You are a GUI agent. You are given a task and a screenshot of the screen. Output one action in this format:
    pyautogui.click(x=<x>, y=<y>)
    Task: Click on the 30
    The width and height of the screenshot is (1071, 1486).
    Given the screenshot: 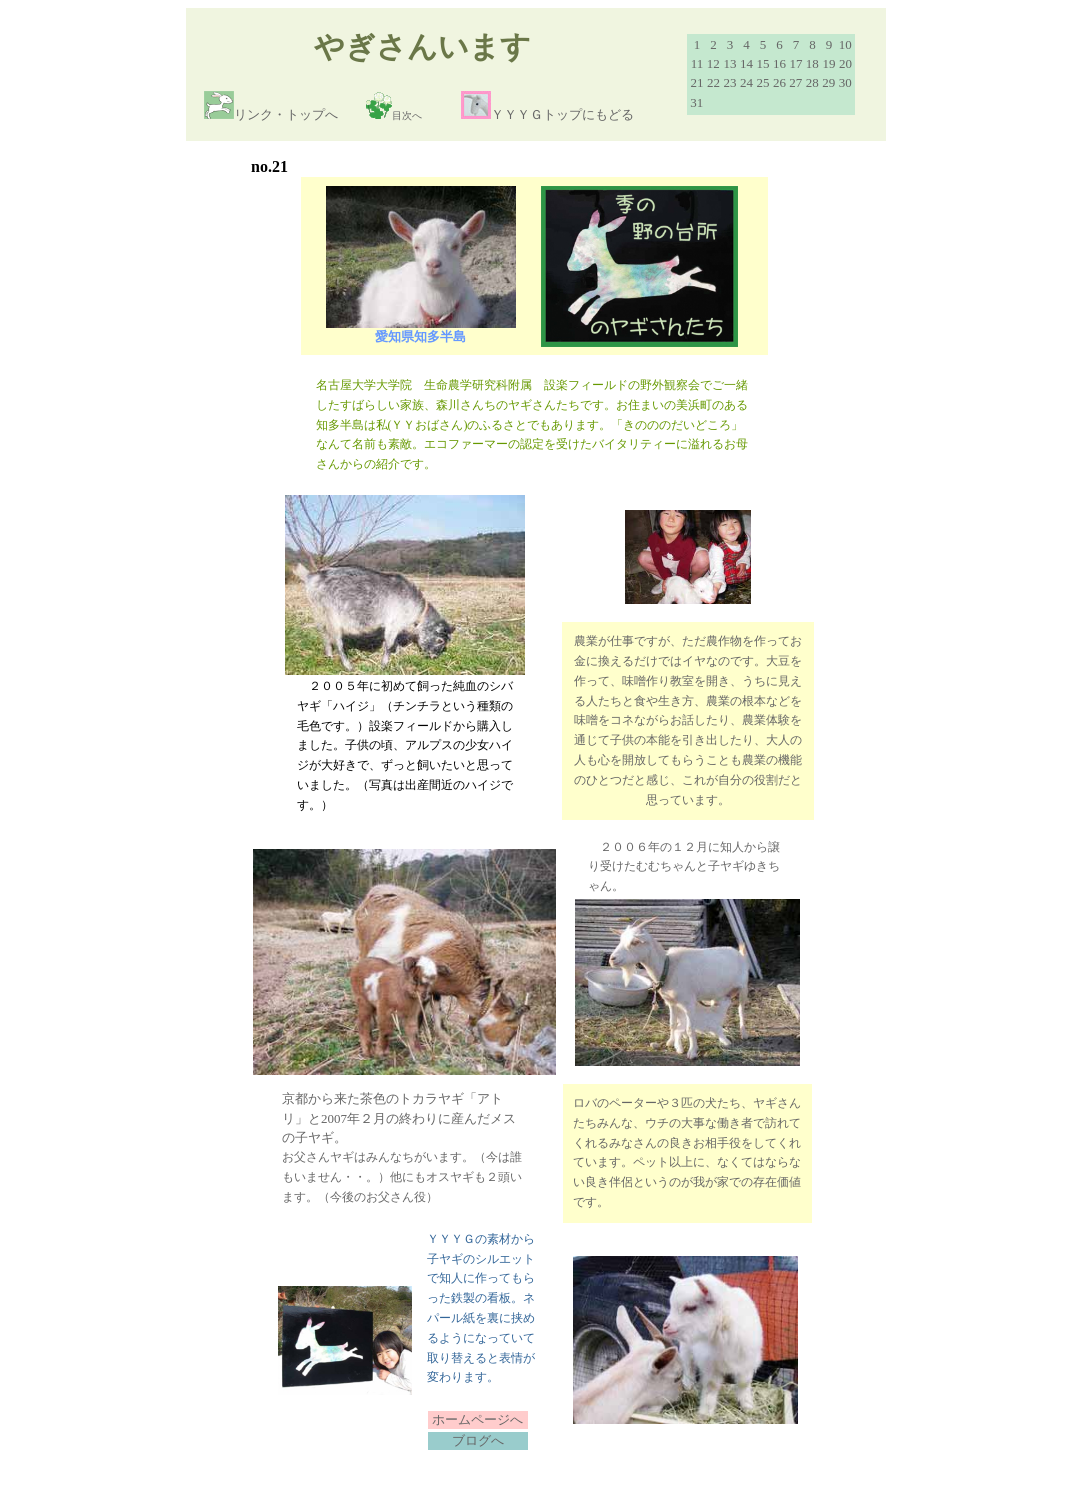 What is the action you would take?
    pyautogui.click(x=845, y=82)
    